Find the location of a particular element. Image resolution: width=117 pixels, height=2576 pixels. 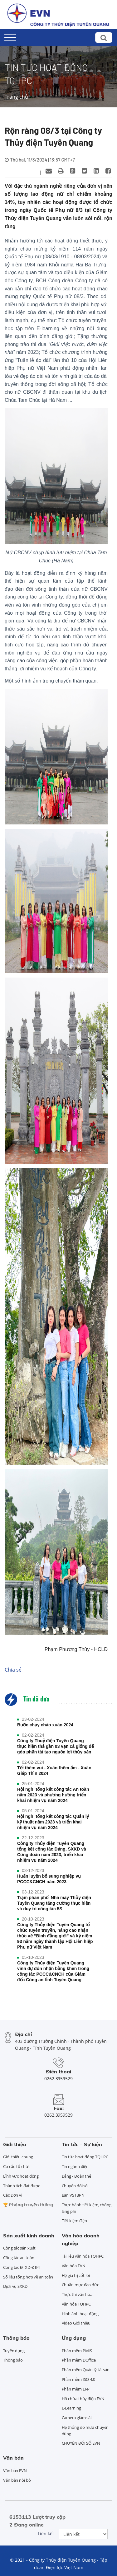

Cơ cấu tổ chức is located at coordinates (16, 2166).